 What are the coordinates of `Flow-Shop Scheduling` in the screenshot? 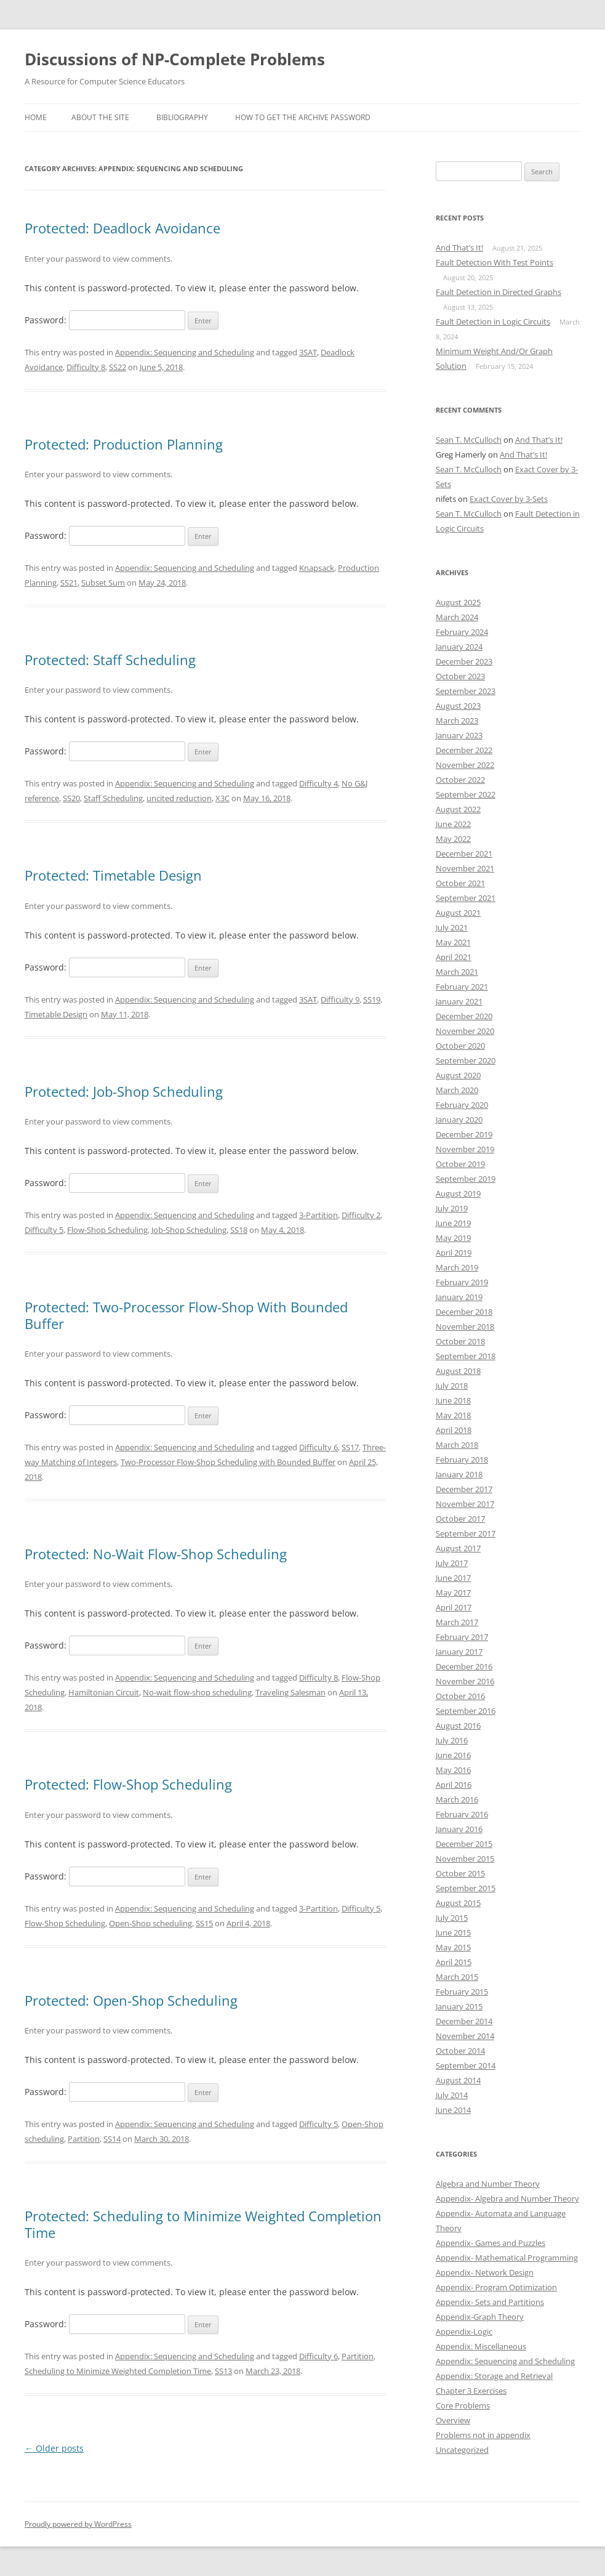 It's located at (107, 1229).